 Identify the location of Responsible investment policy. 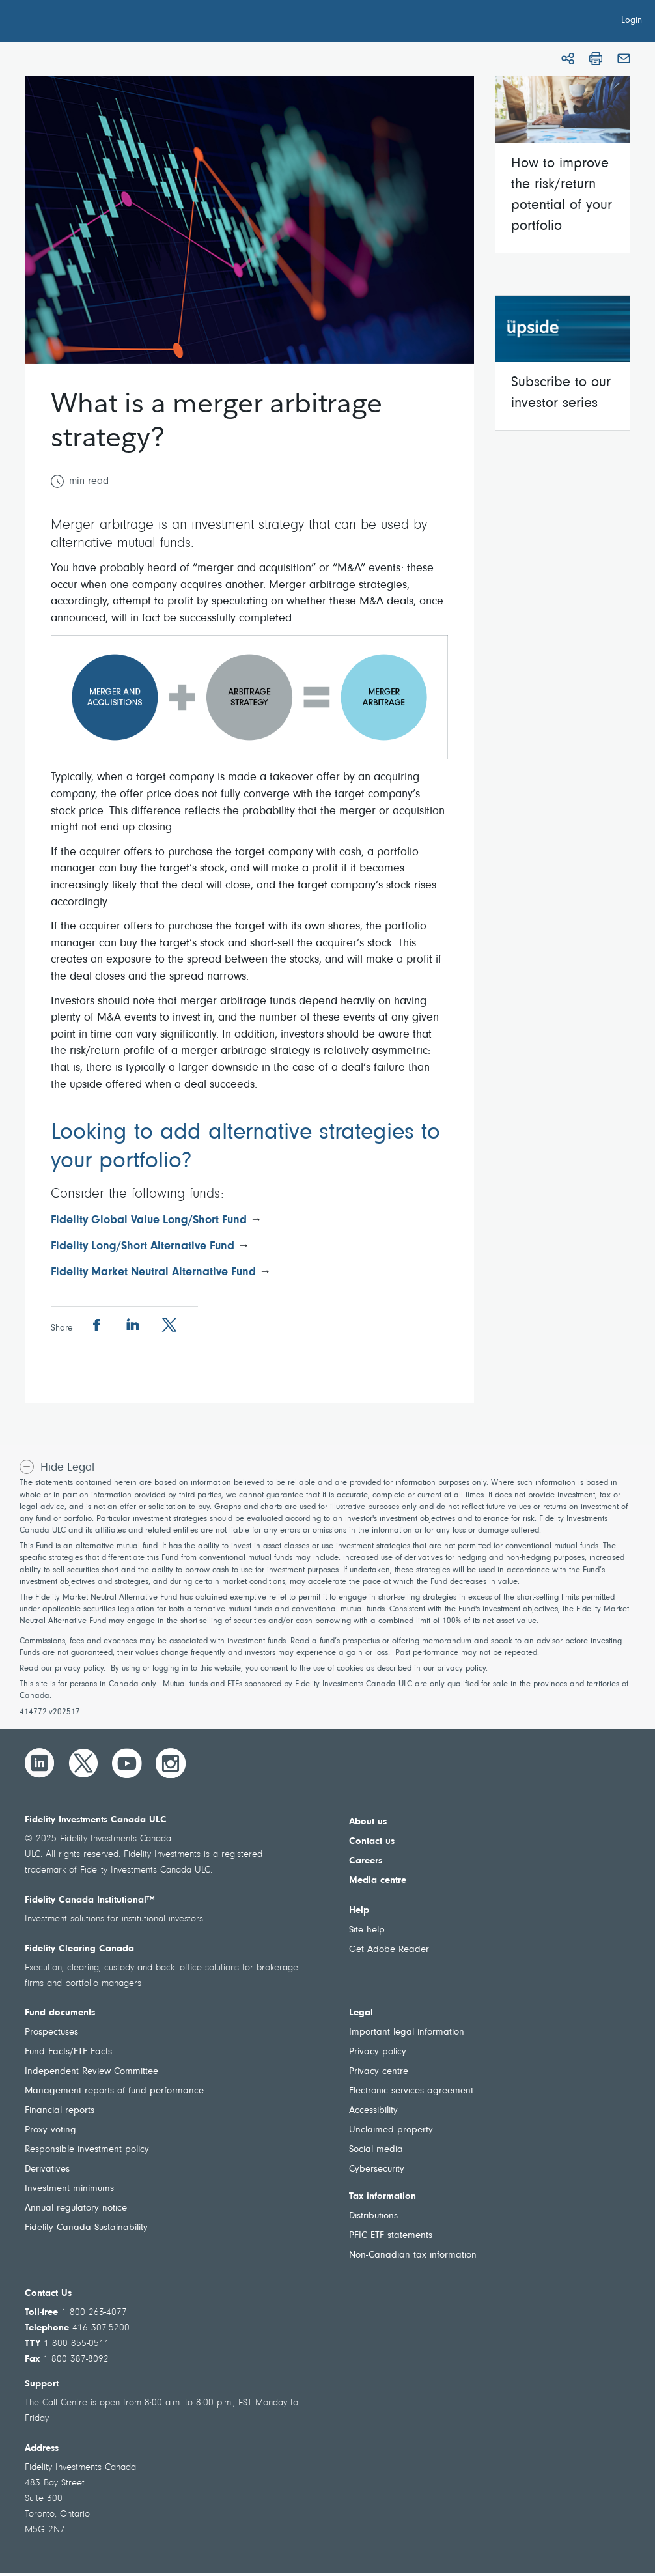
(87, 2150).